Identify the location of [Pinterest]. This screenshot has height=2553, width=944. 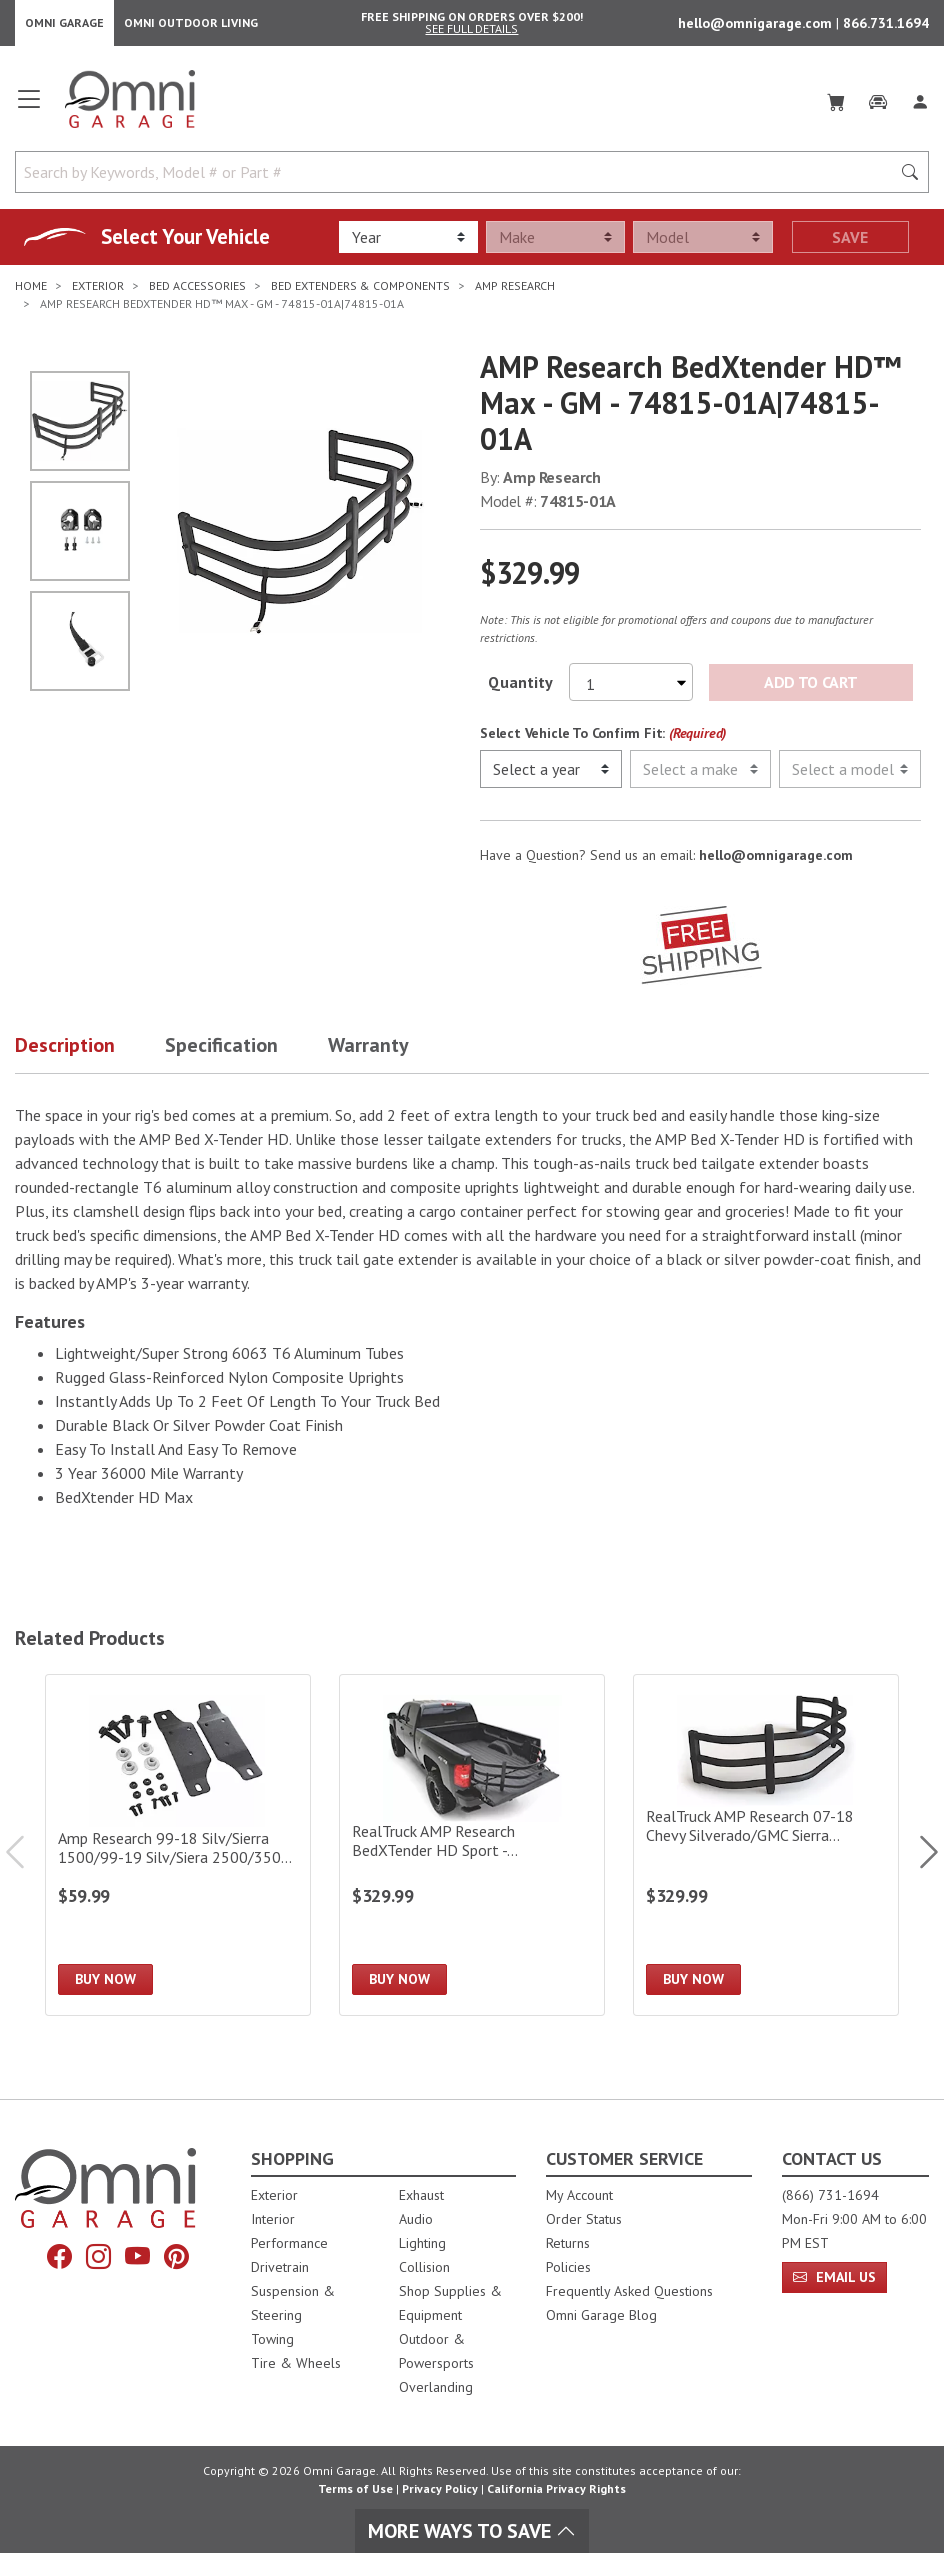
(176, 2257).